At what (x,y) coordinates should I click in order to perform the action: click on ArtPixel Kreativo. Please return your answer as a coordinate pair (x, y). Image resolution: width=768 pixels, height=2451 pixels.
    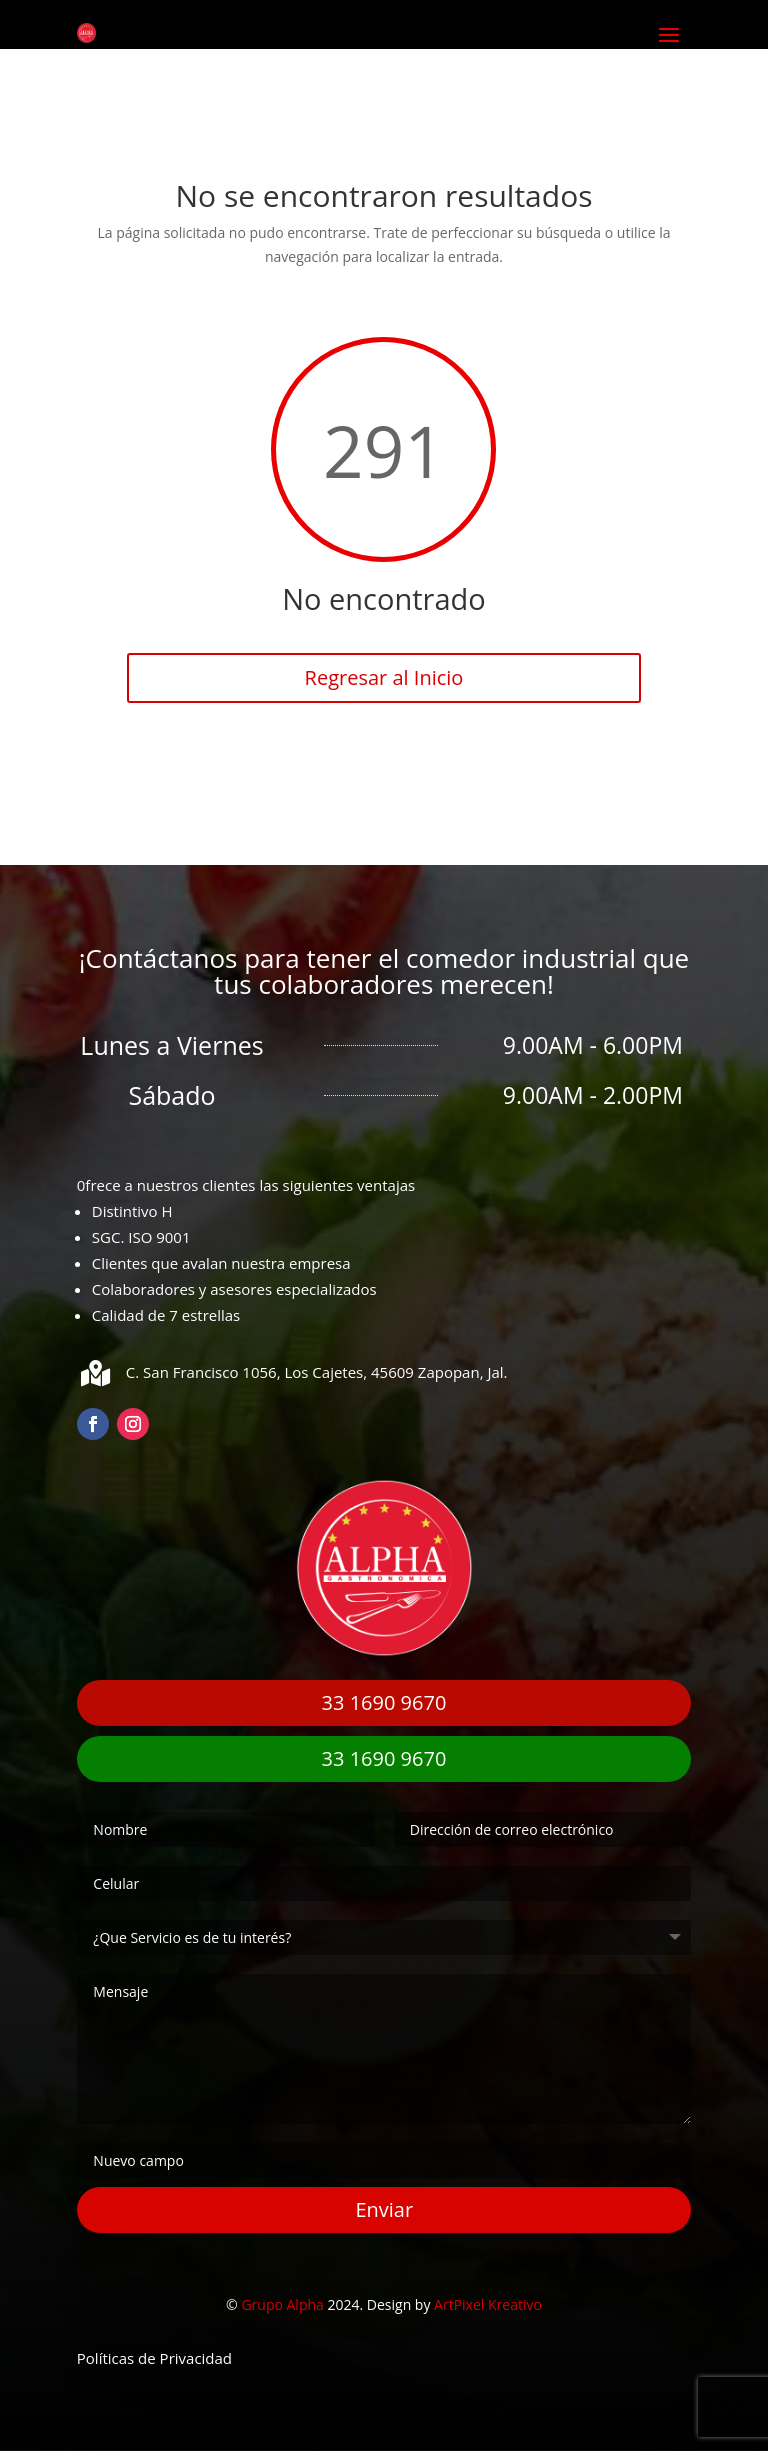
    Looking at the image, I should click on (488, 2304).